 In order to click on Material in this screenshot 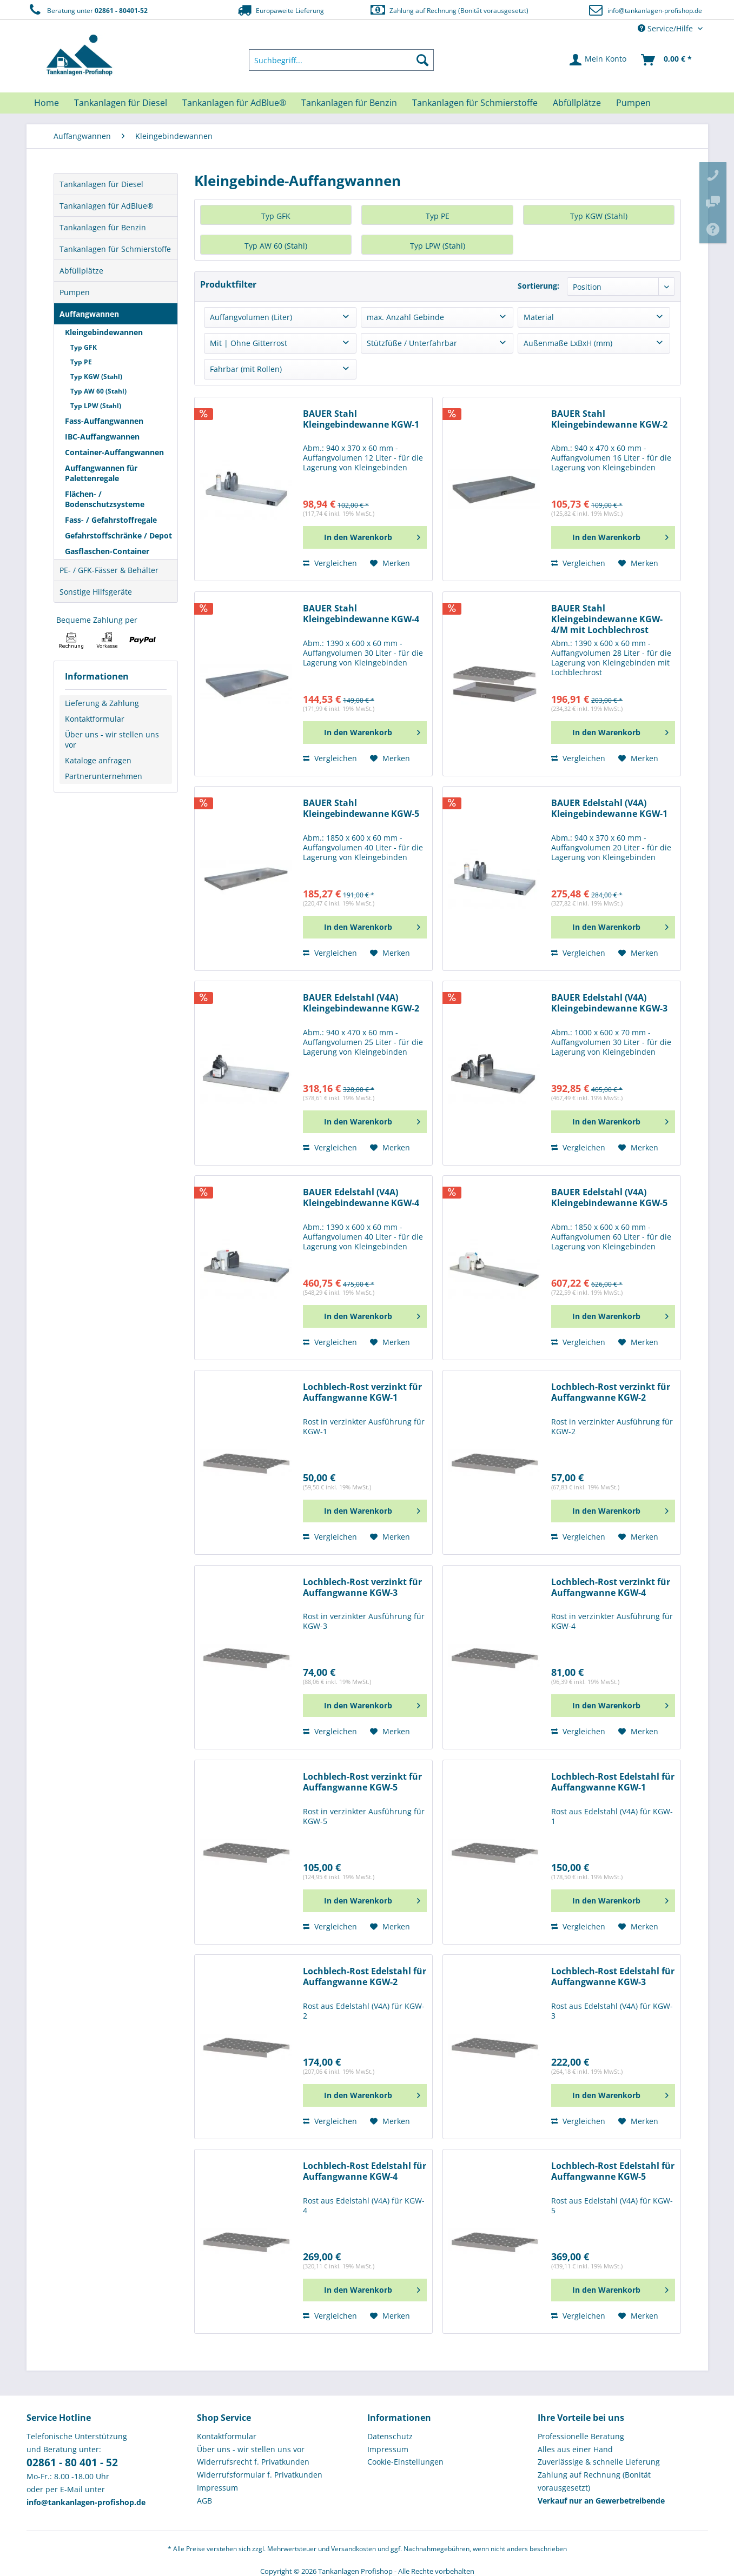, I will do `click(539, 317)`.